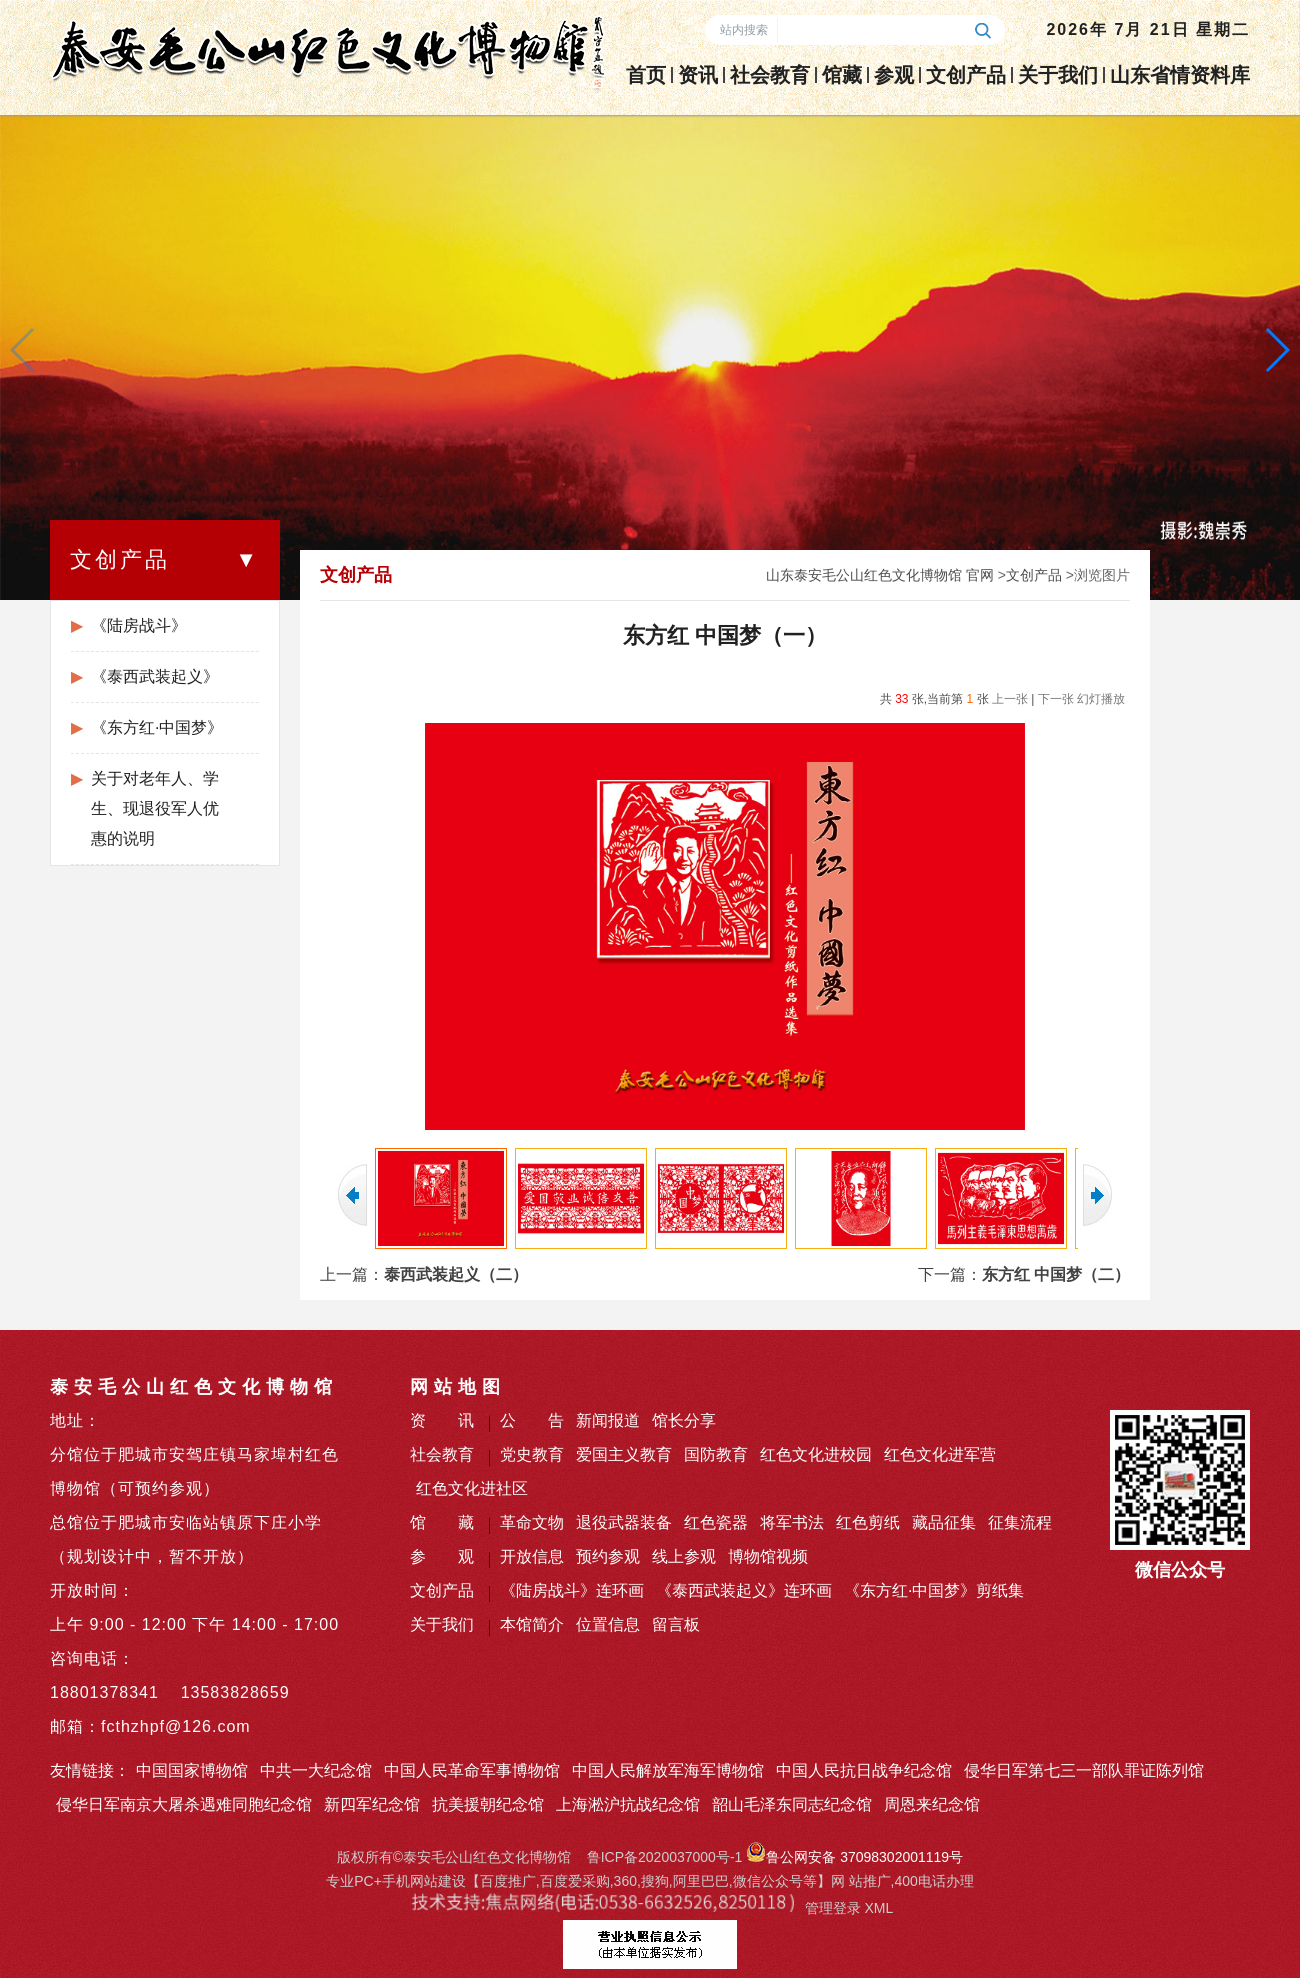  What do you see at coordinates (608, 1624) in the screenshot?
I see `位置信息` at bounding box center [608, 1624].